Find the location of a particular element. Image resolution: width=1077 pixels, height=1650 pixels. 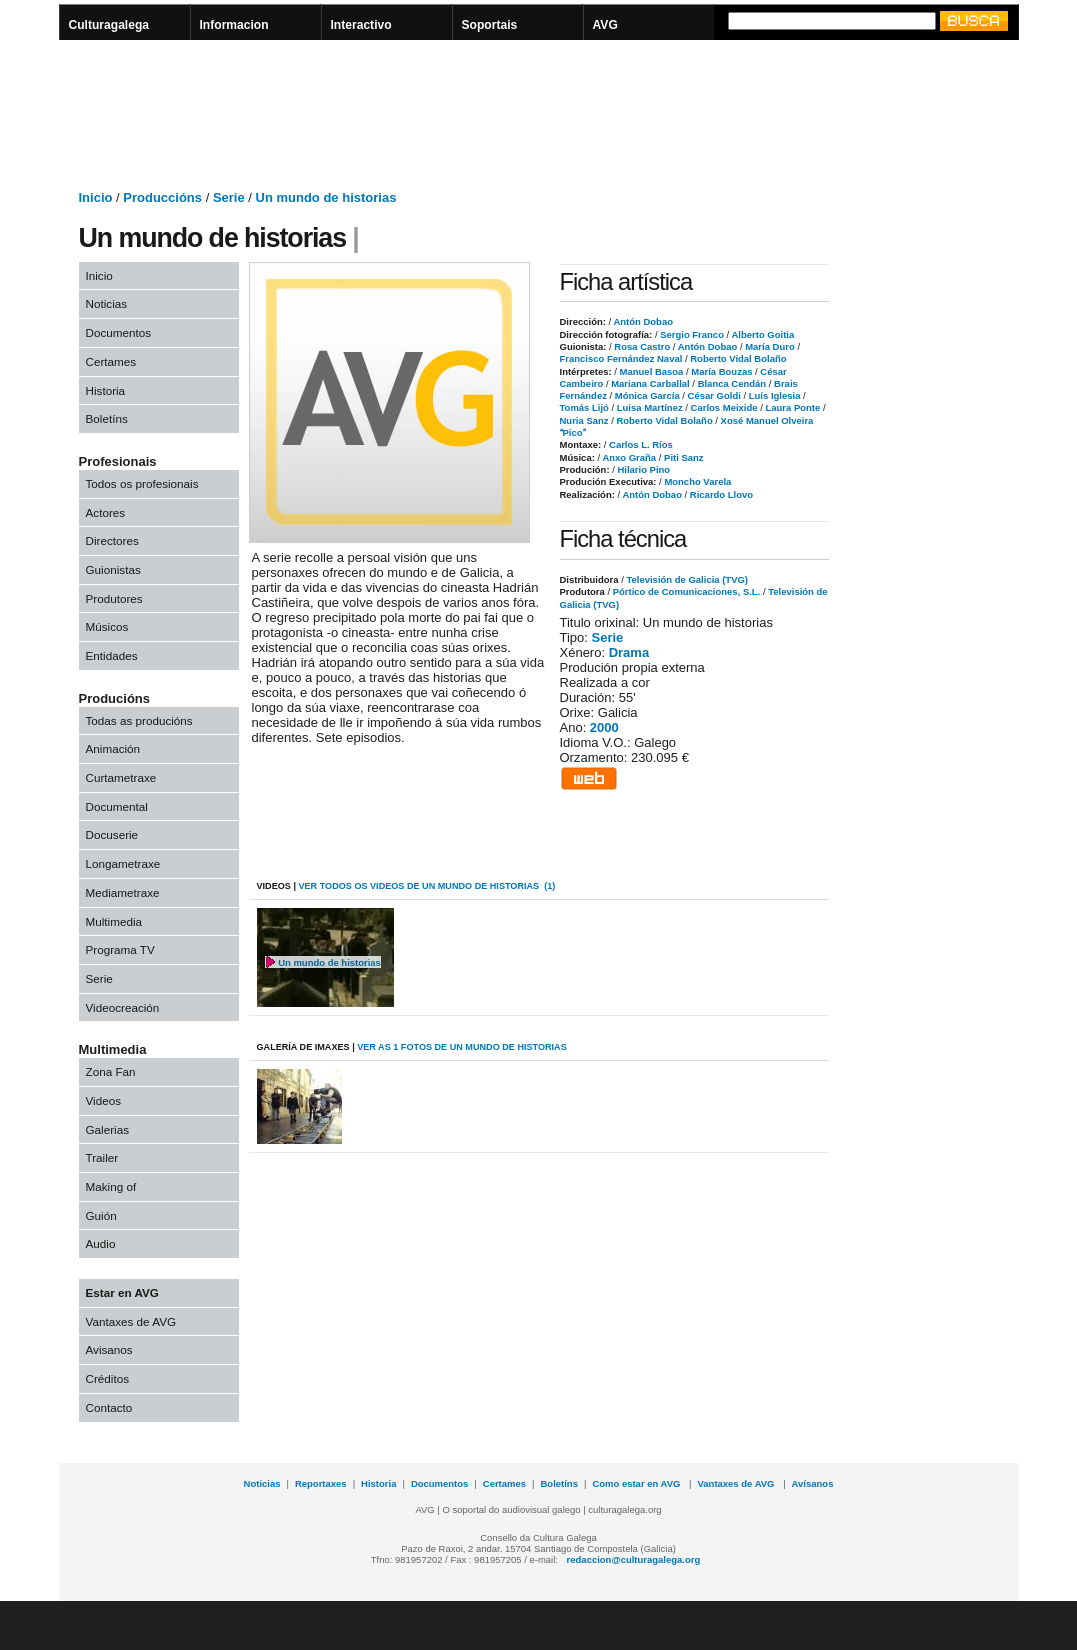

Certames is located at coordinates (111, 361).